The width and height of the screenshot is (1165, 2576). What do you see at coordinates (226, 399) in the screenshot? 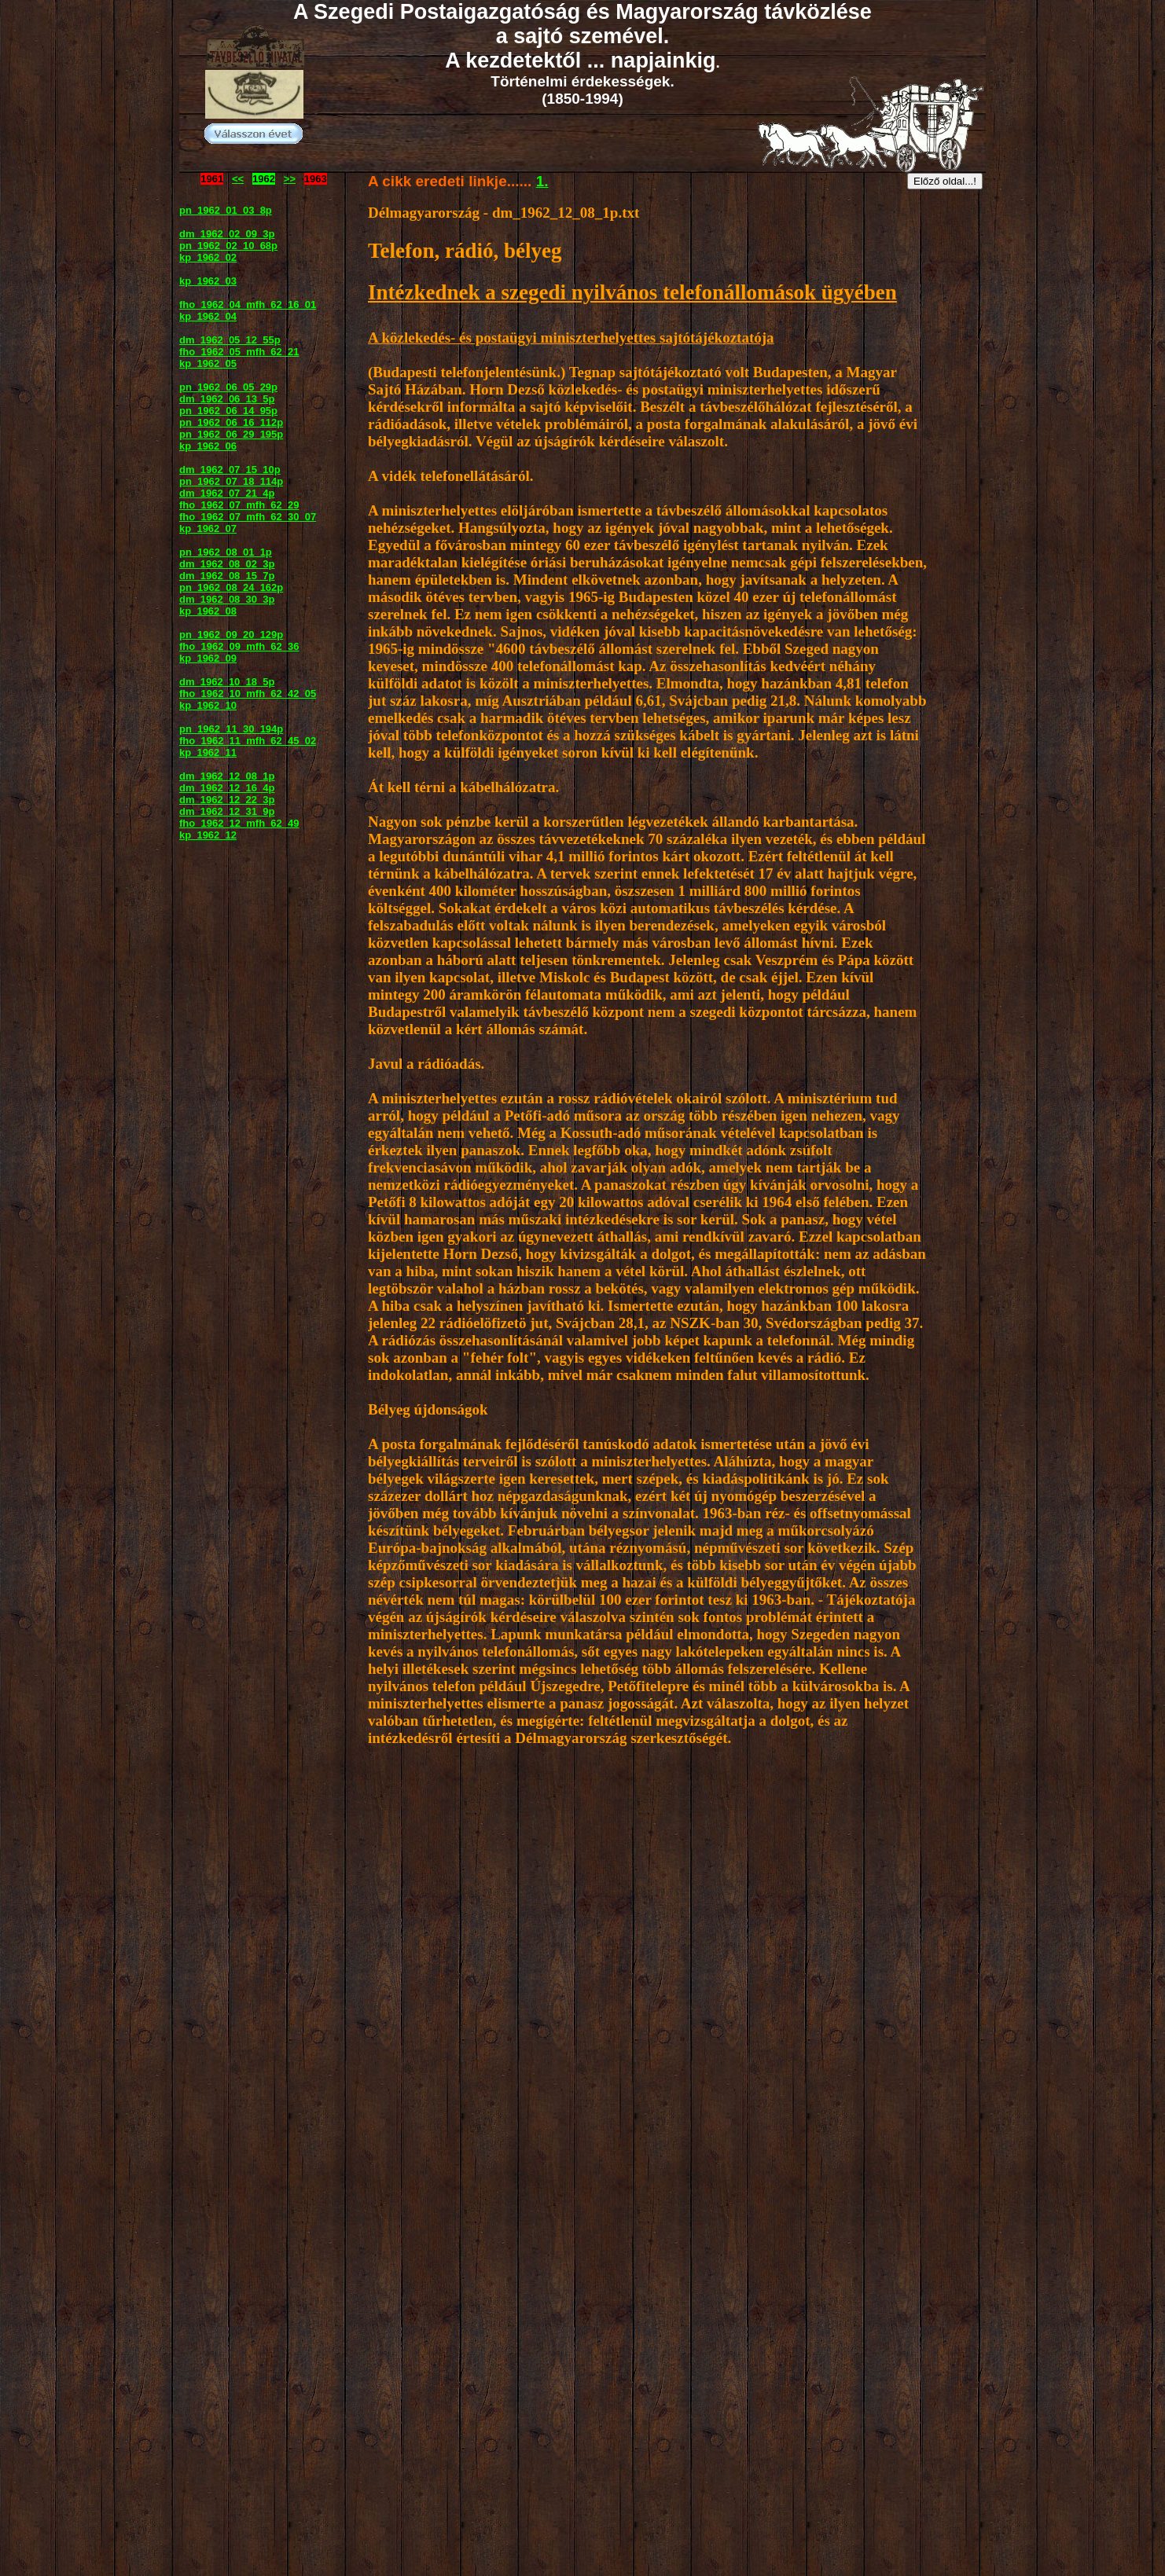
I see `dm_1962_06_13_5p` at bounding box center [226, 399].